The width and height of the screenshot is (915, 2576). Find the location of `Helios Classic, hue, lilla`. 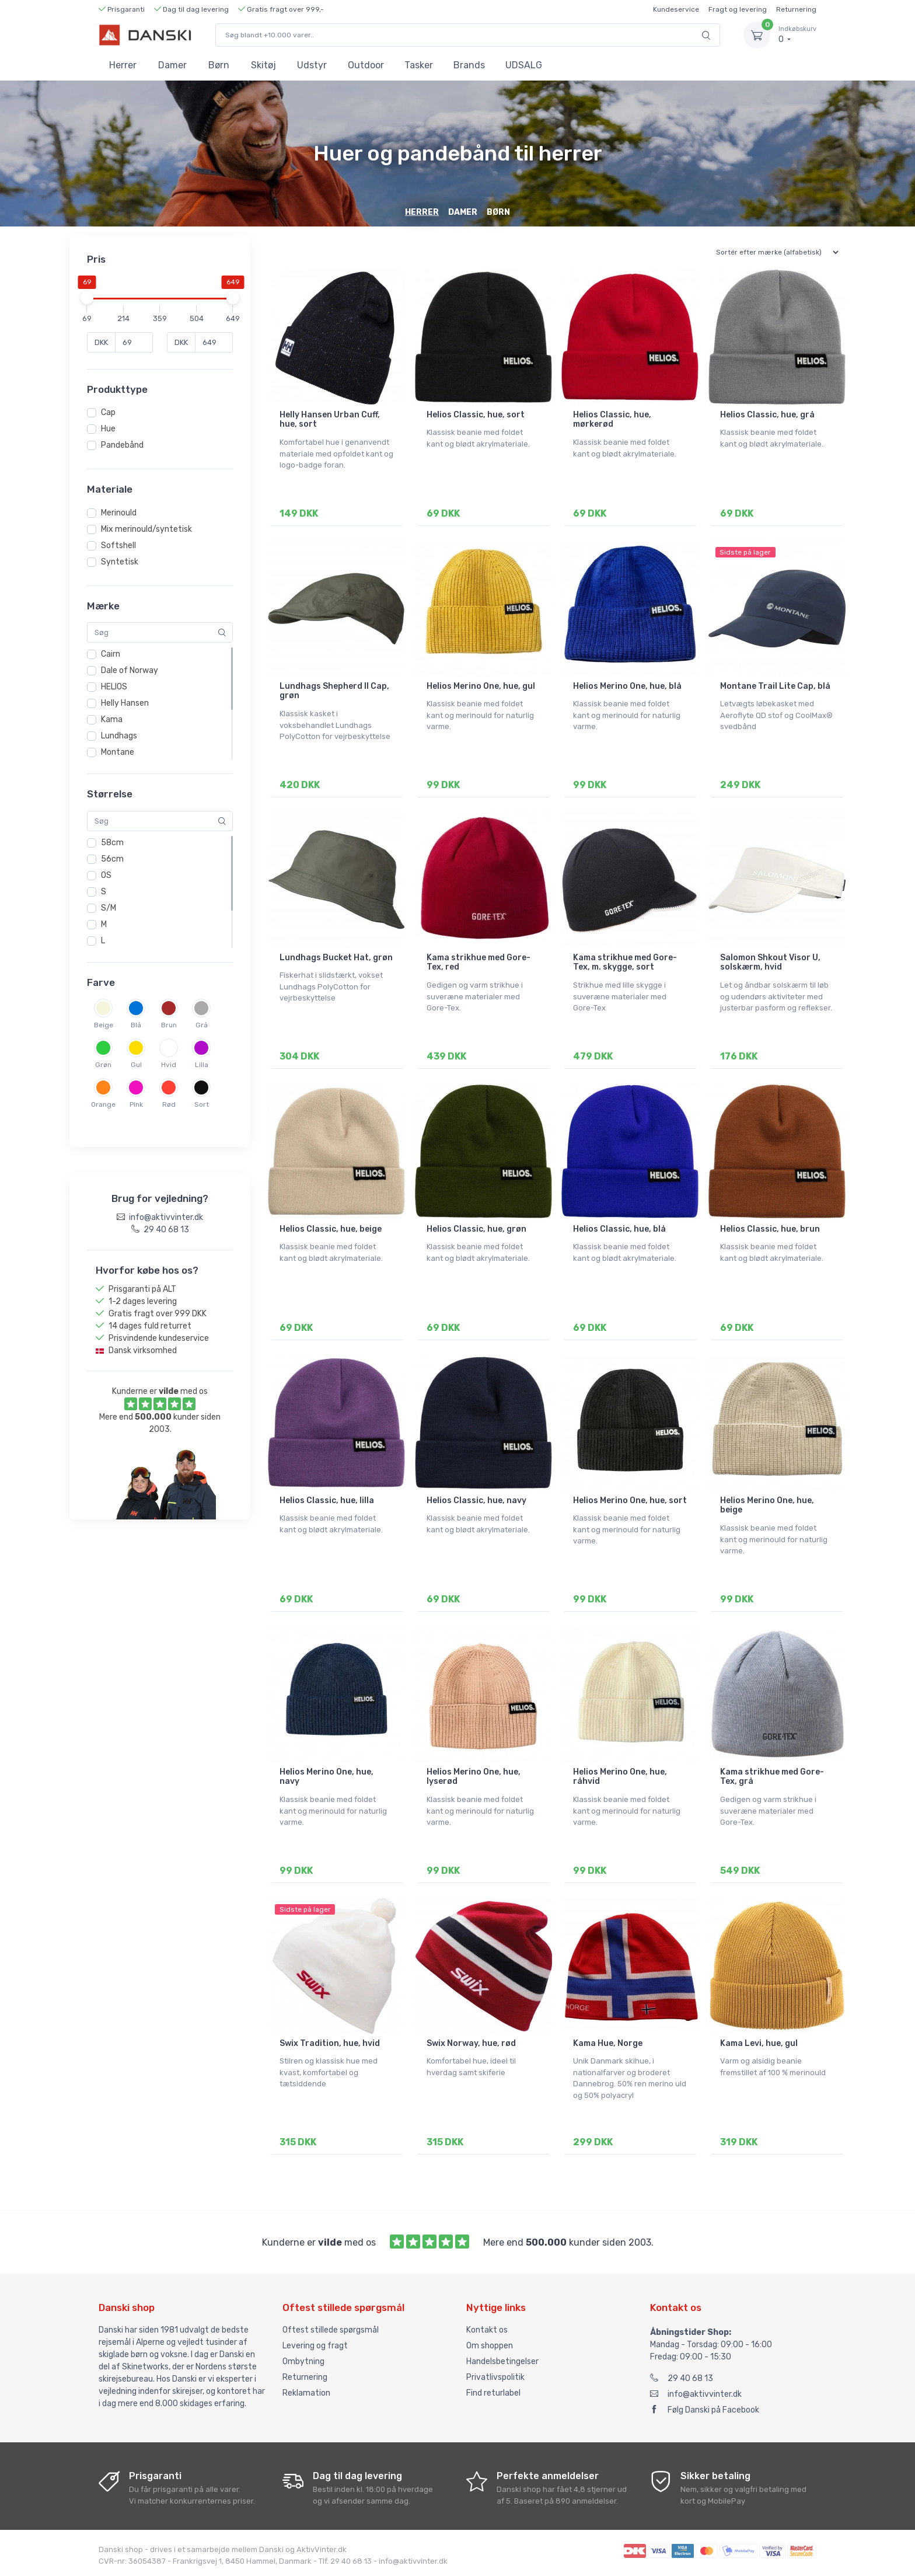

Helios Classic, hue, lilla is located at coordinates (327, 1500).